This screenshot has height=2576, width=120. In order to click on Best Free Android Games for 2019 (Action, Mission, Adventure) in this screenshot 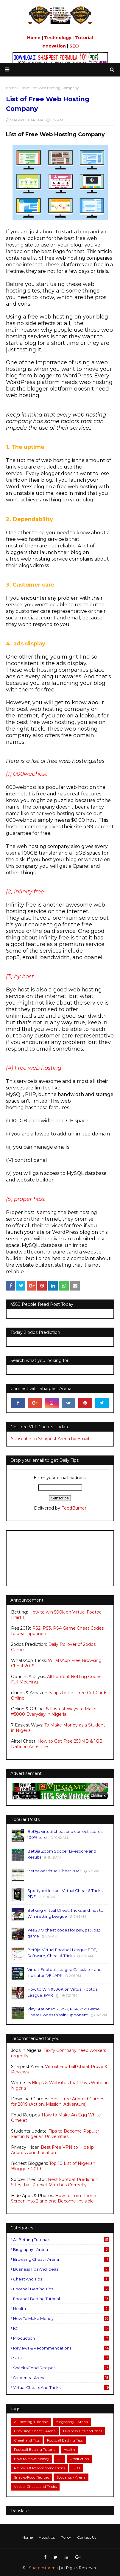, I will do `click(57, 2101)`.